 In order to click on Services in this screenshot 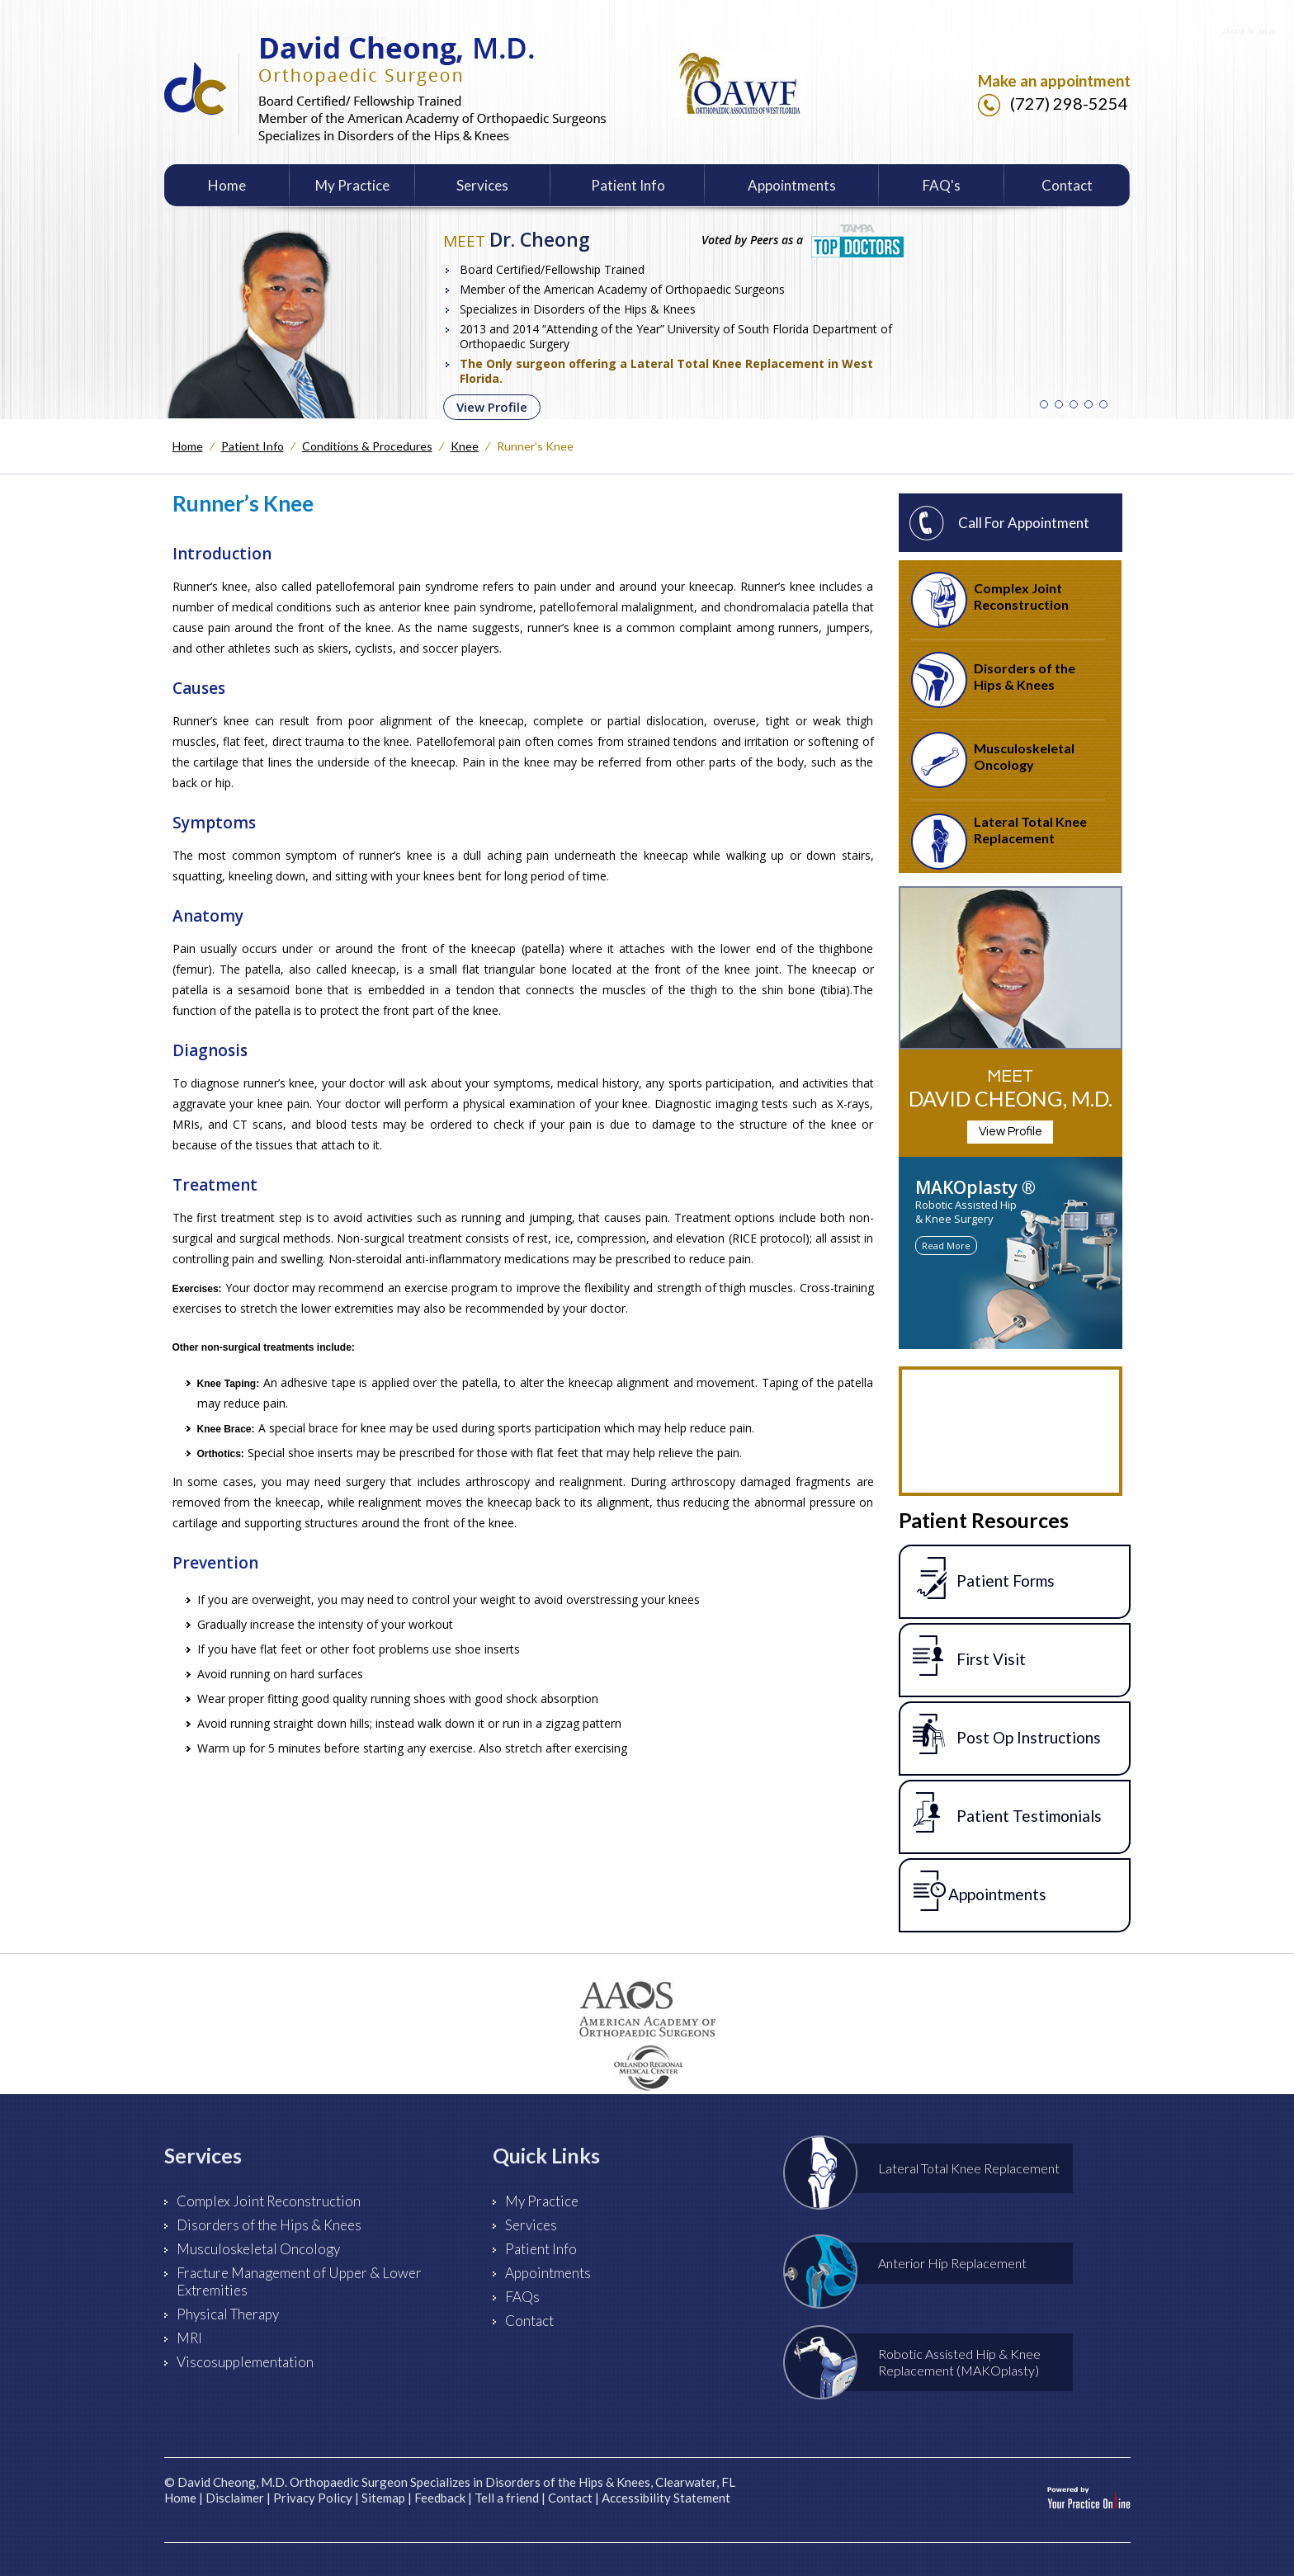, I will do `click(482, 185)`.